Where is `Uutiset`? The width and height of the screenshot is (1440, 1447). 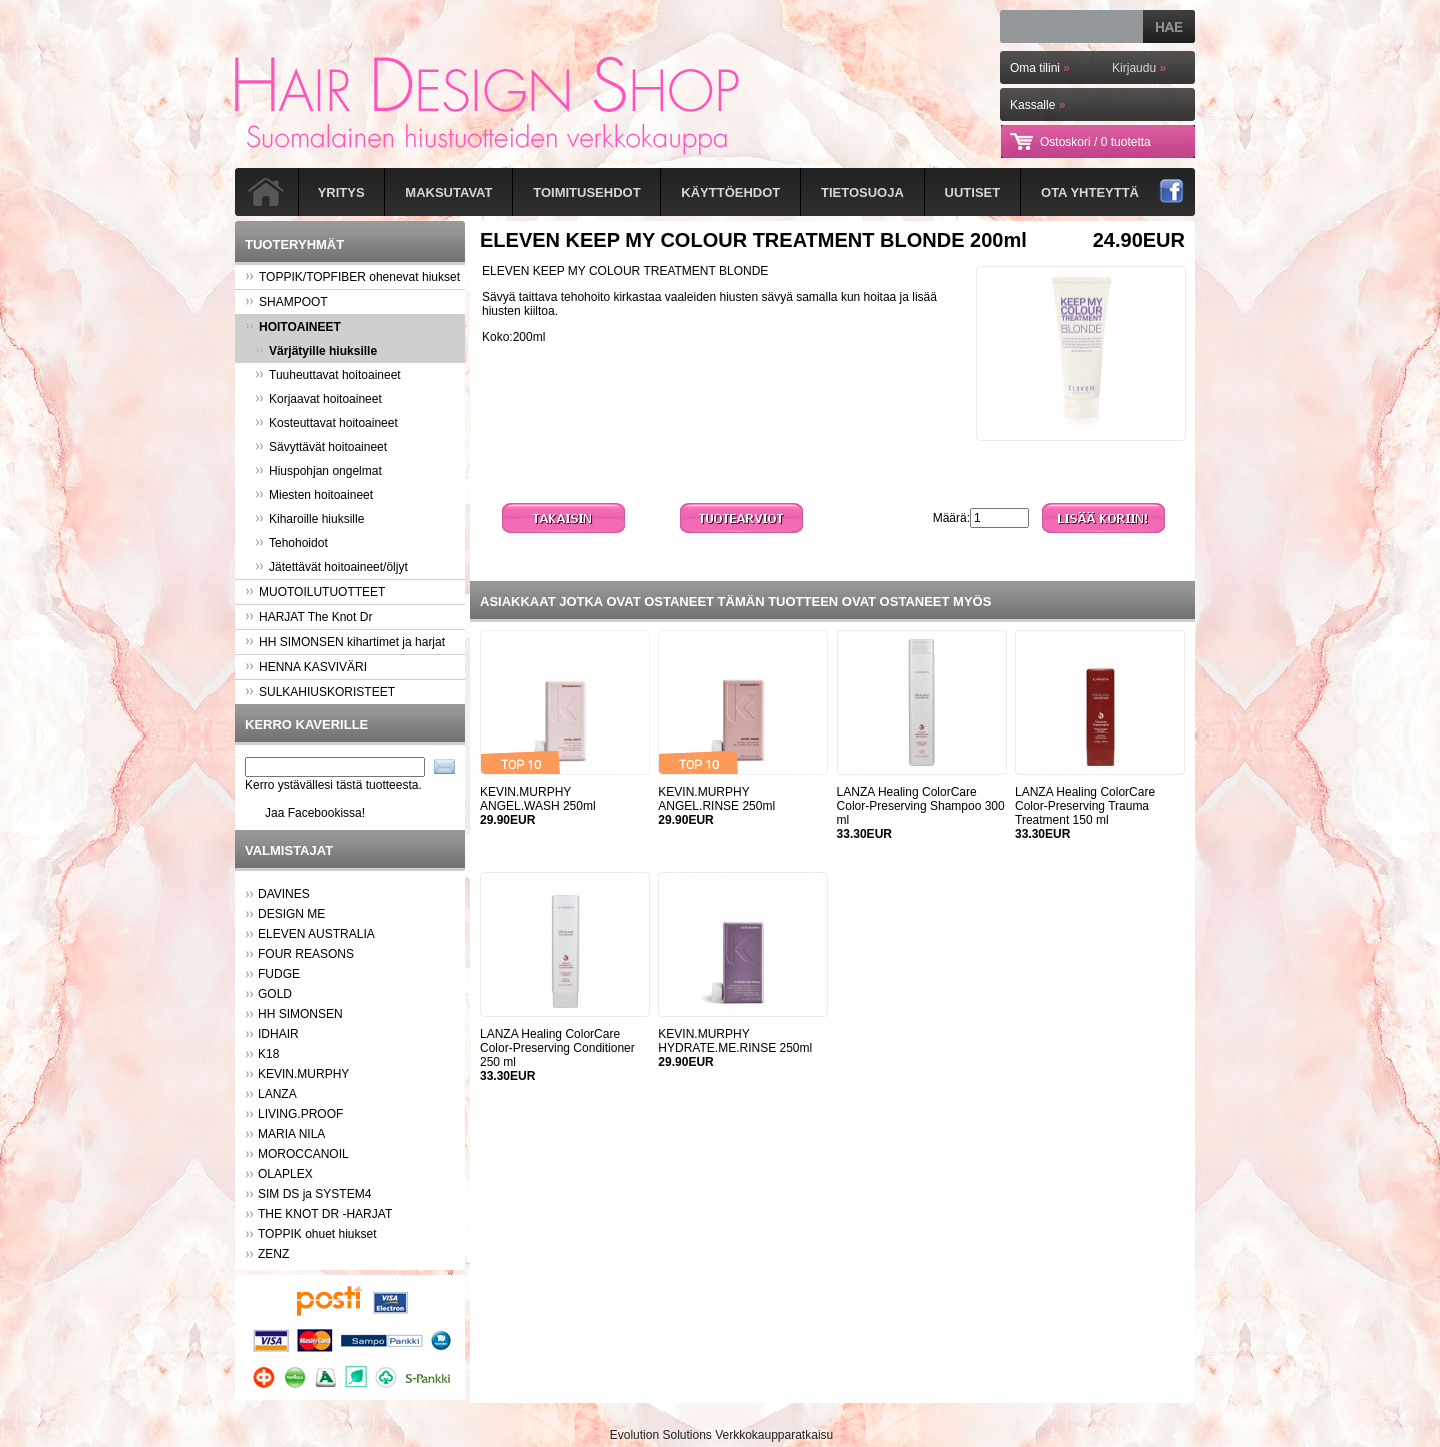 Uutiset is located at coordinates (973, 192).